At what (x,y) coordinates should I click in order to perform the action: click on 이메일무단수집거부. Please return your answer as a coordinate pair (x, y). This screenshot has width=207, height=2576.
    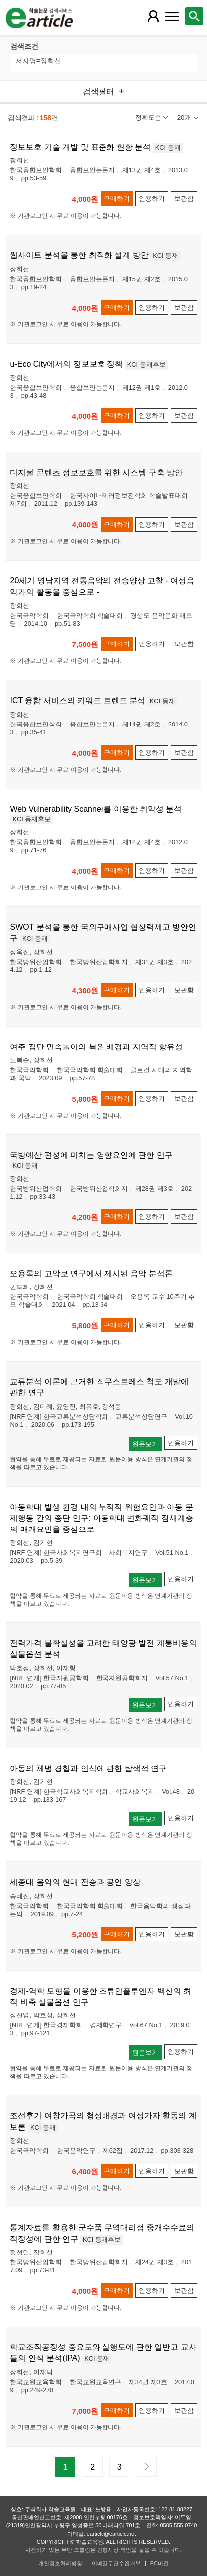
    Looking at the image, I should click on (116, 2563).